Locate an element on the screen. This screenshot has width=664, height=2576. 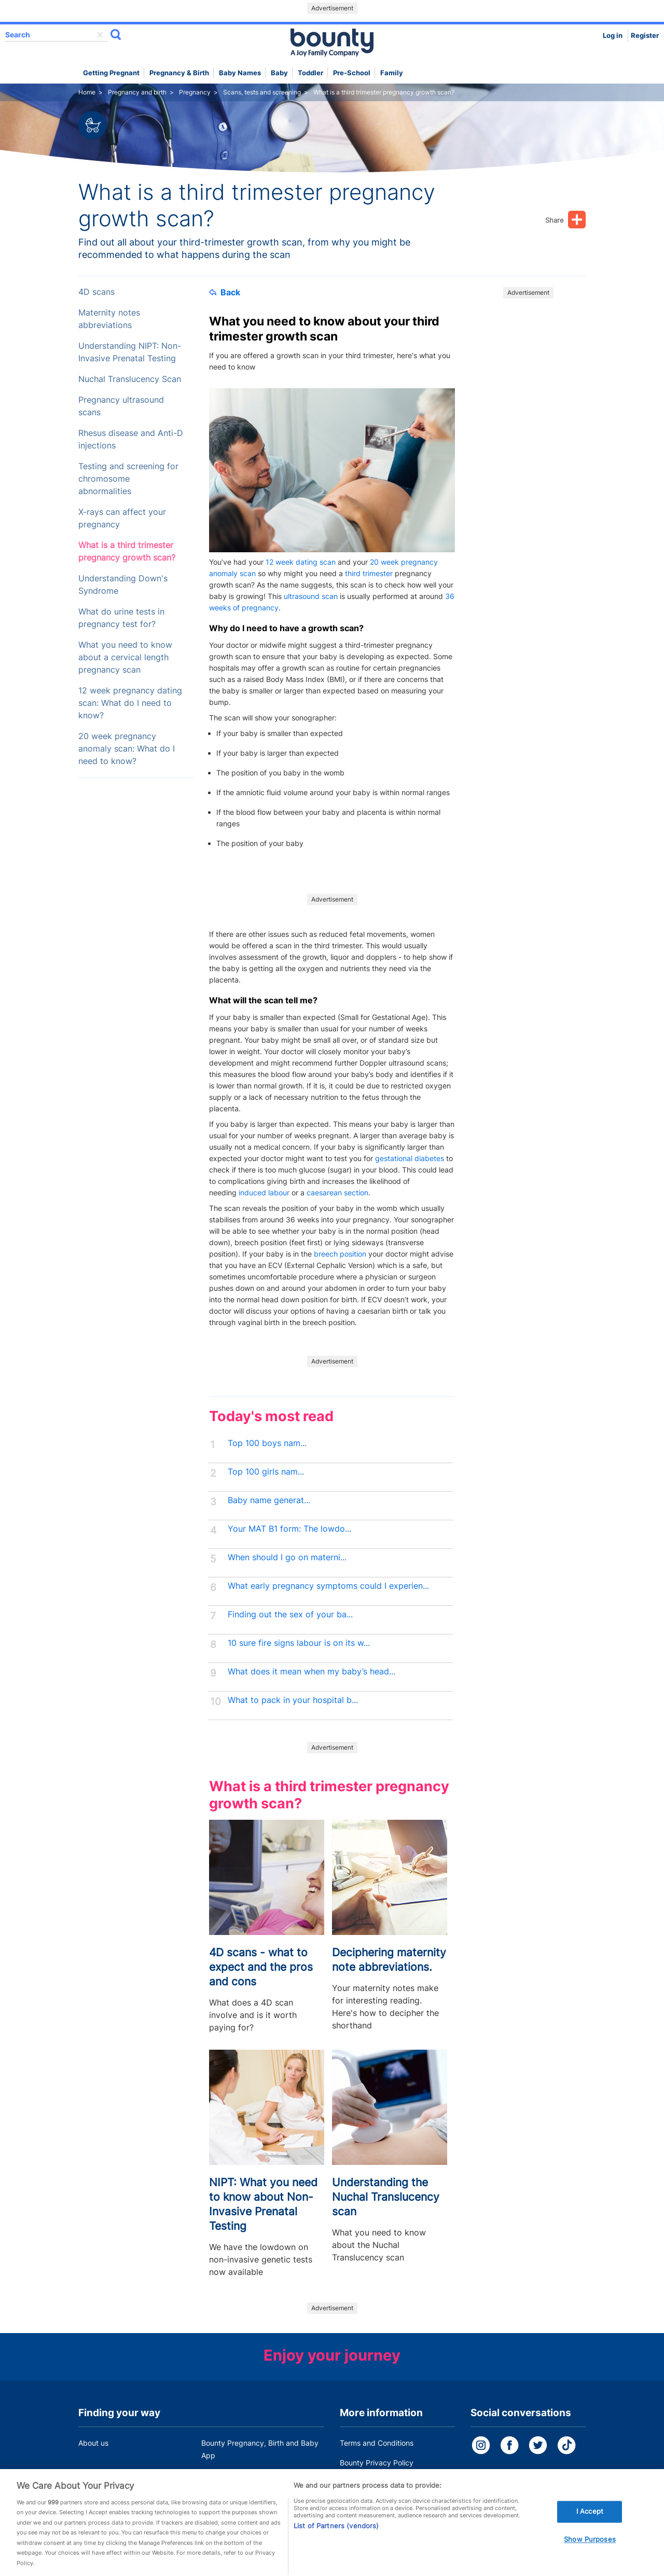
Toddler is located at coordinates (310, 73).